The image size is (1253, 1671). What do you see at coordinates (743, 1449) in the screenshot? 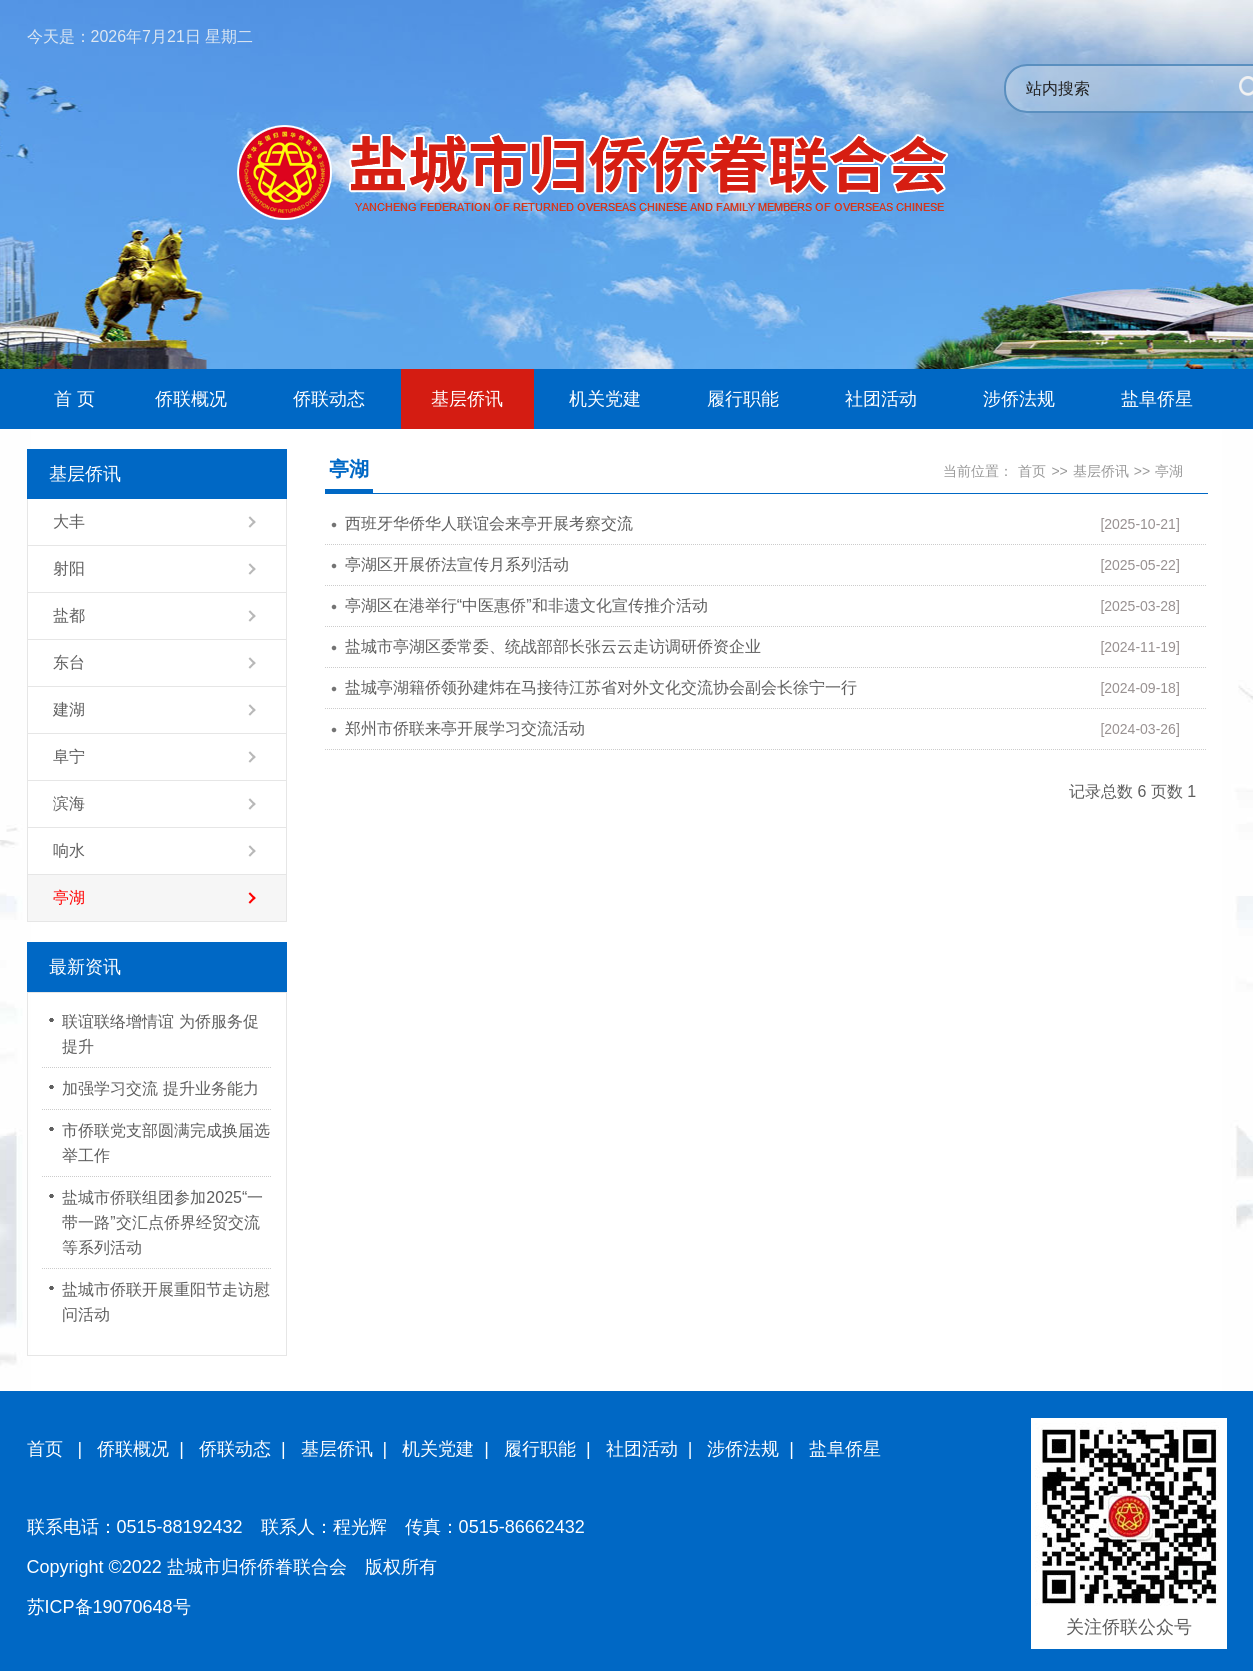
I see `涉侨法规` at bounding box center [743, 1449].